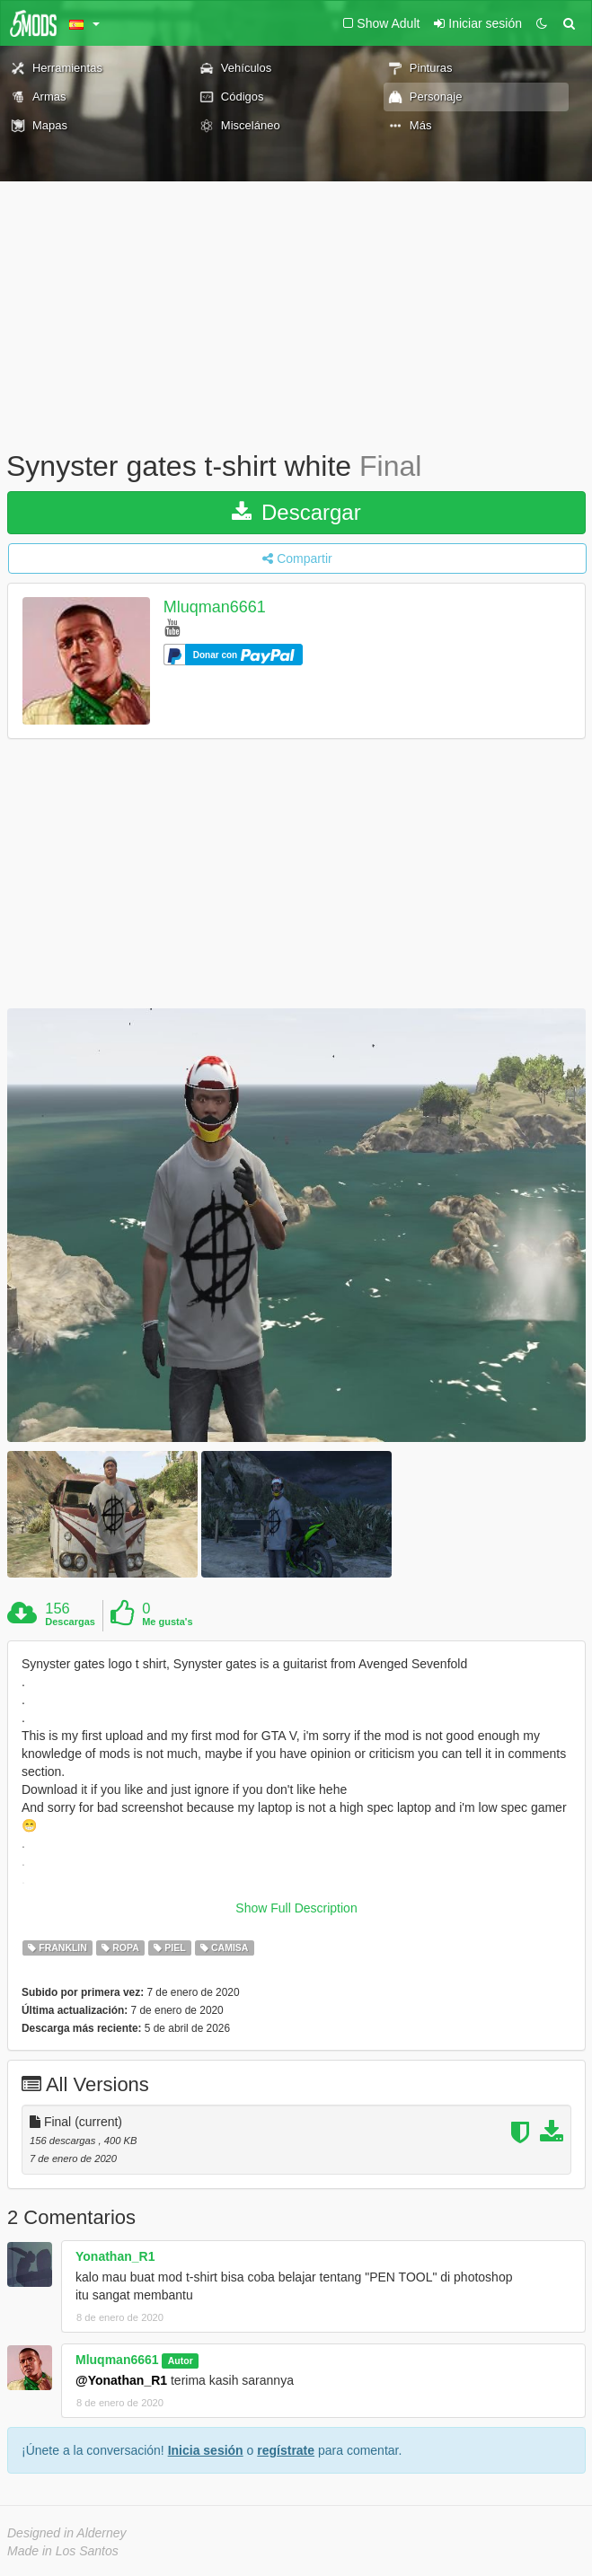 The image size is (592, 2576). Describe the element at coordinates (180, 2360) in the screenshot. I see `Autor` at that location.